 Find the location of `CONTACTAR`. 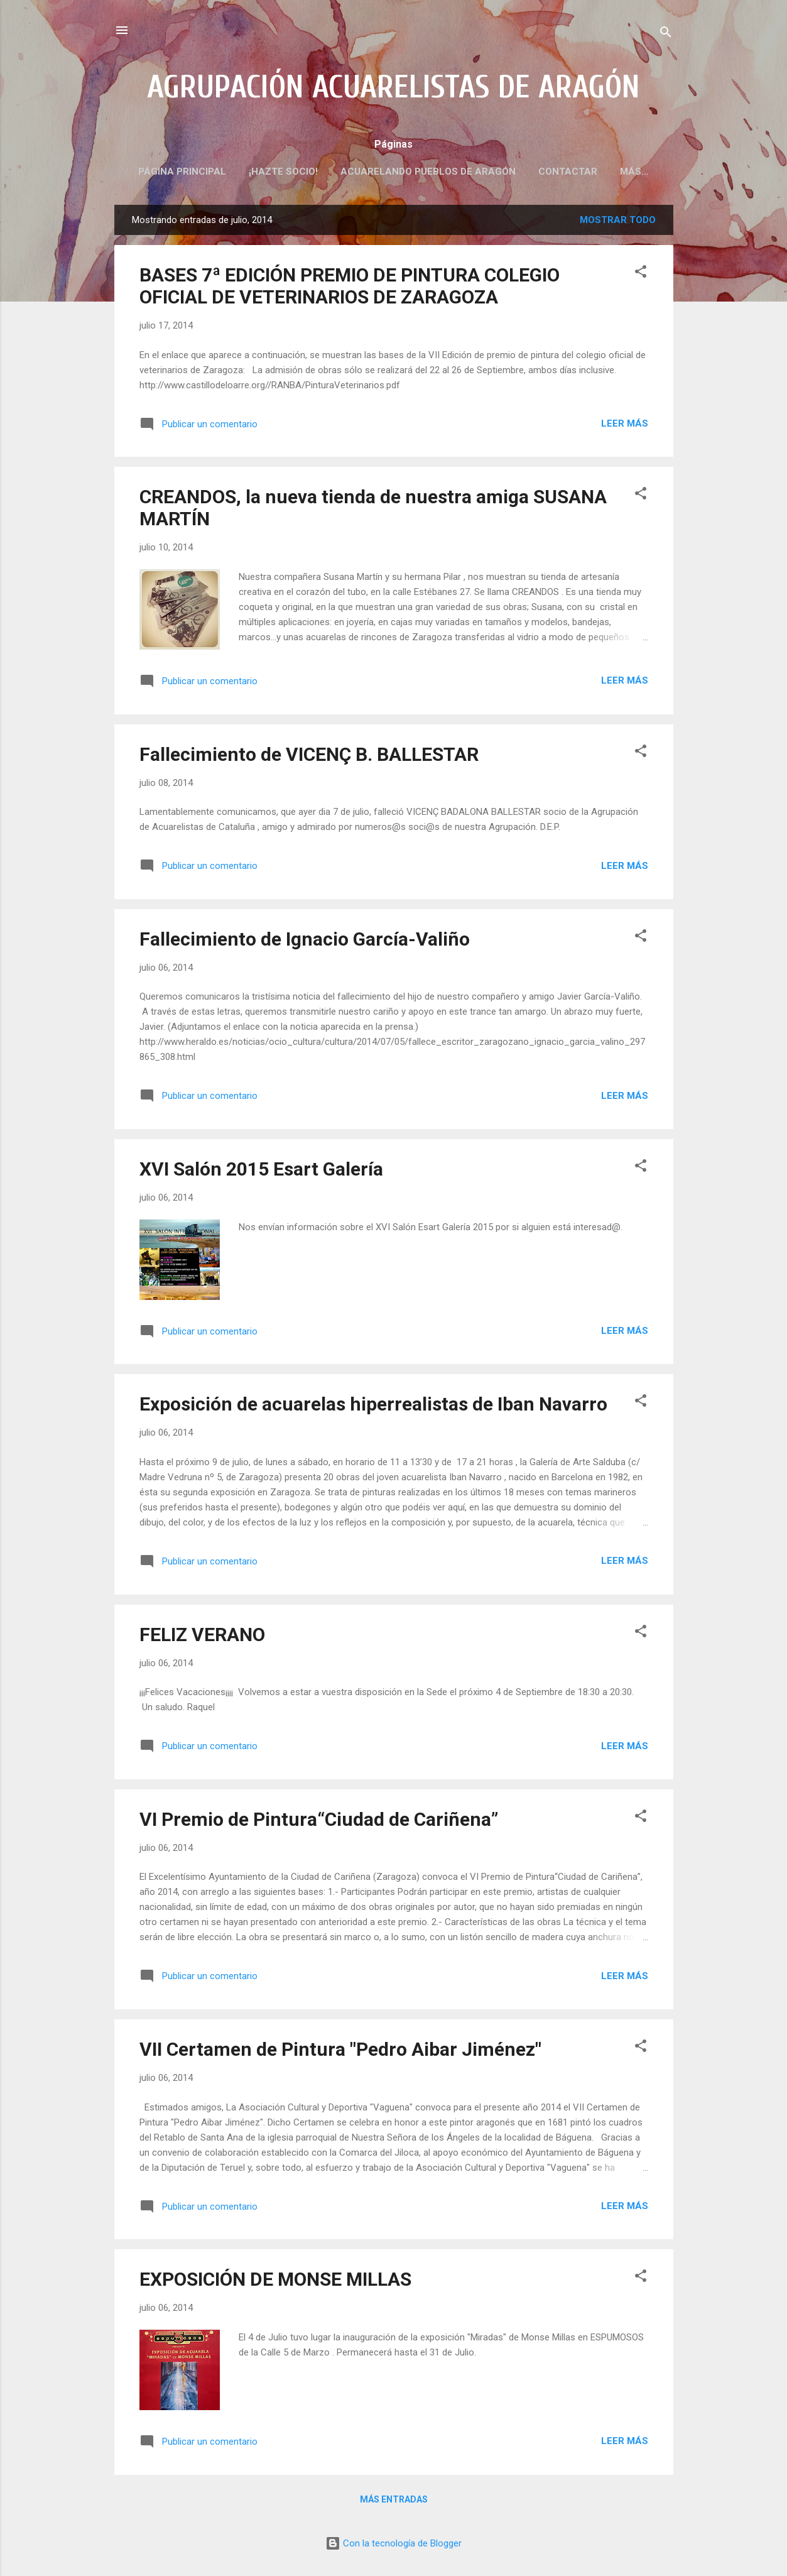

CONTACTAR is located at coordinates (567, 171).